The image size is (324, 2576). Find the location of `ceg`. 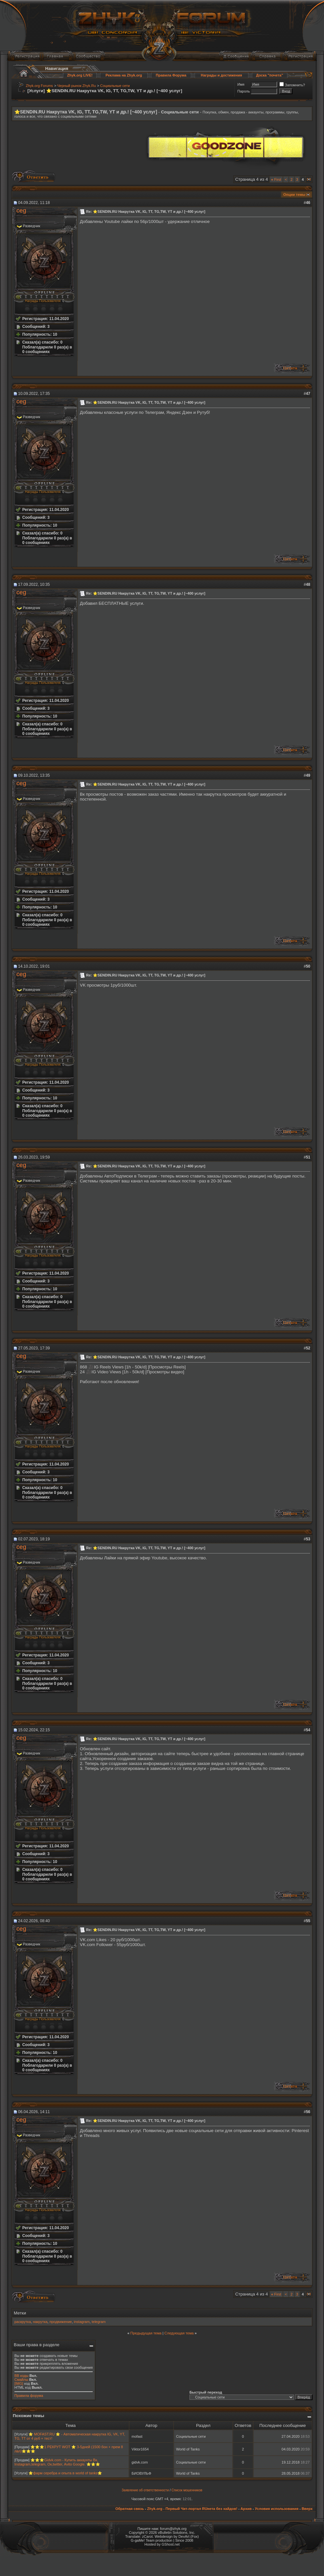

ceg is located at coordinates (21, 210).